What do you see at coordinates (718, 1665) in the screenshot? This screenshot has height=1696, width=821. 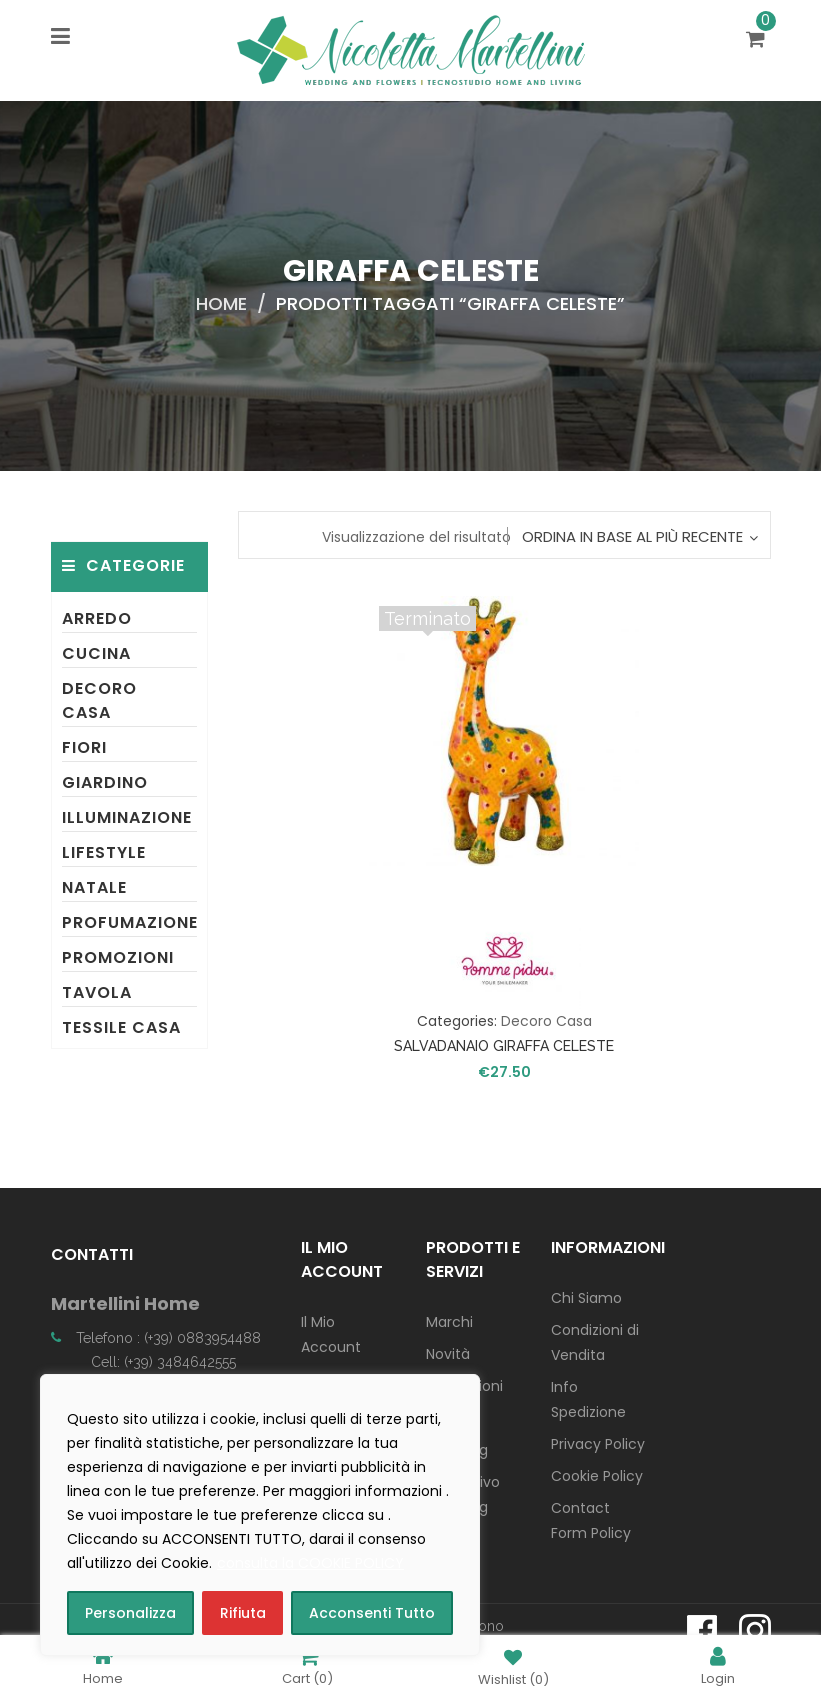 I see `Login` at bounding box center [718, 1665].